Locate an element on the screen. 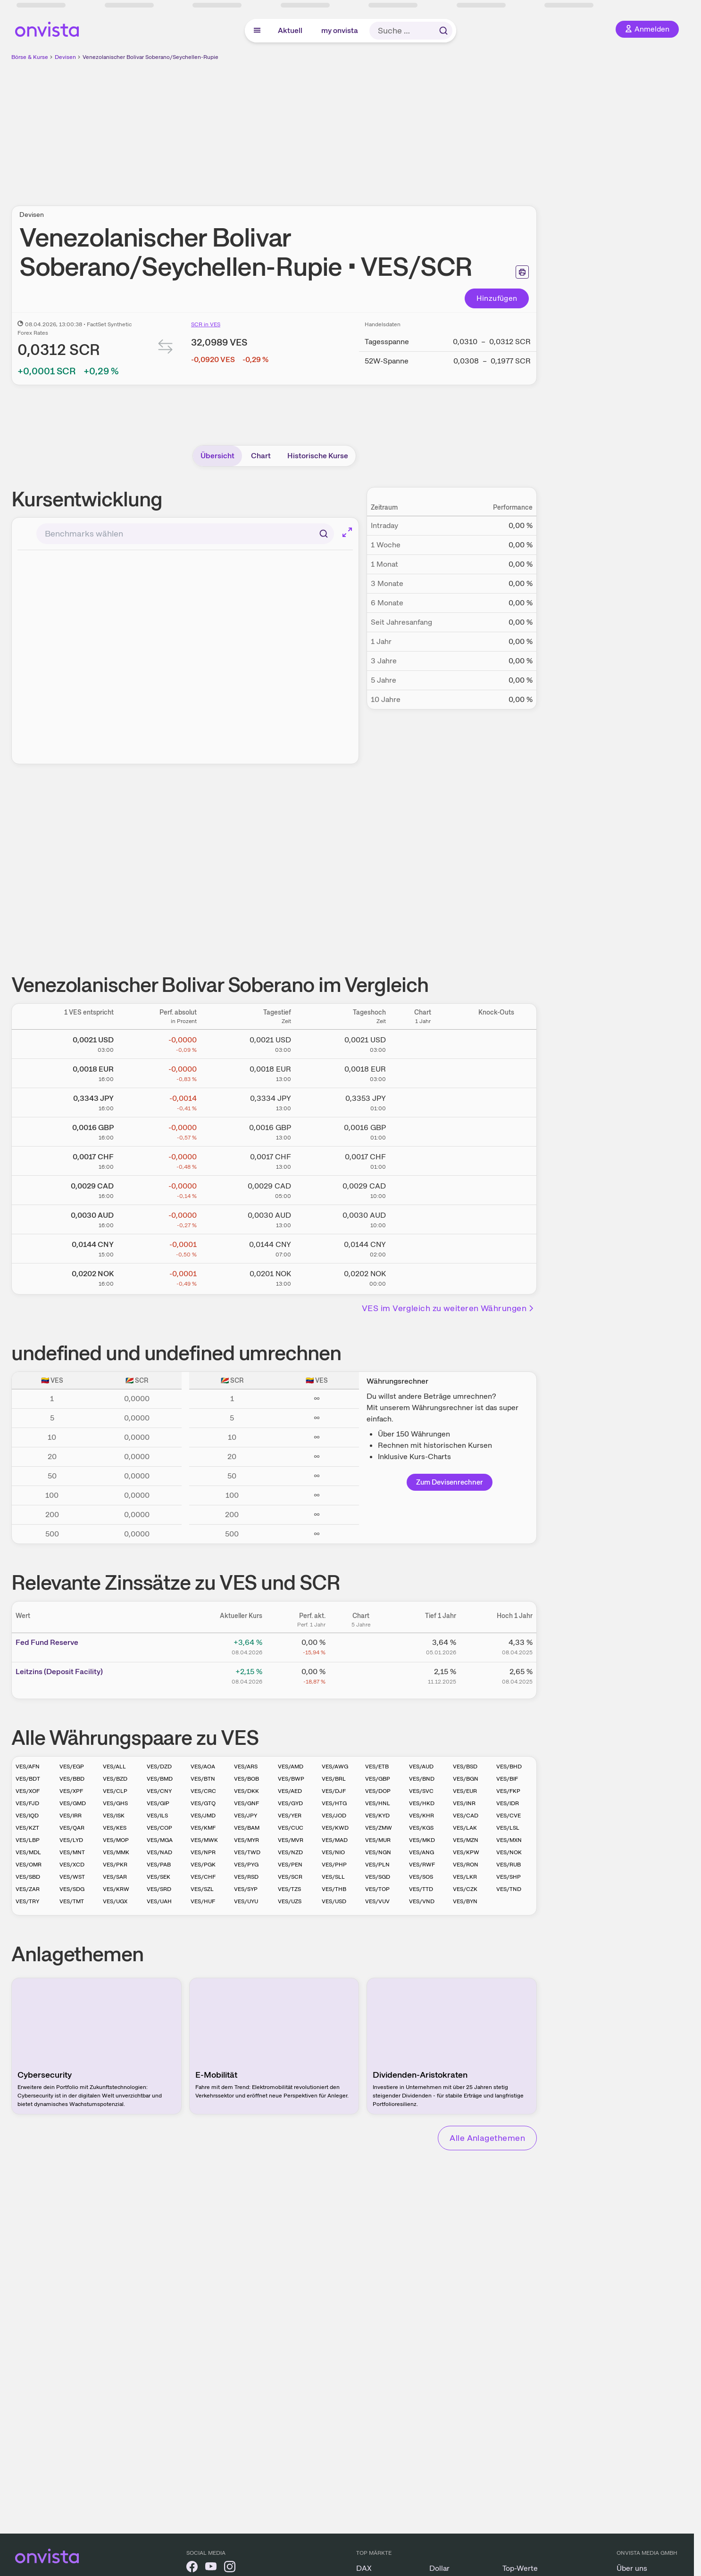 This screenshot has width=701, height=2576. VES/HNL is located at coordinates (377, 1803).